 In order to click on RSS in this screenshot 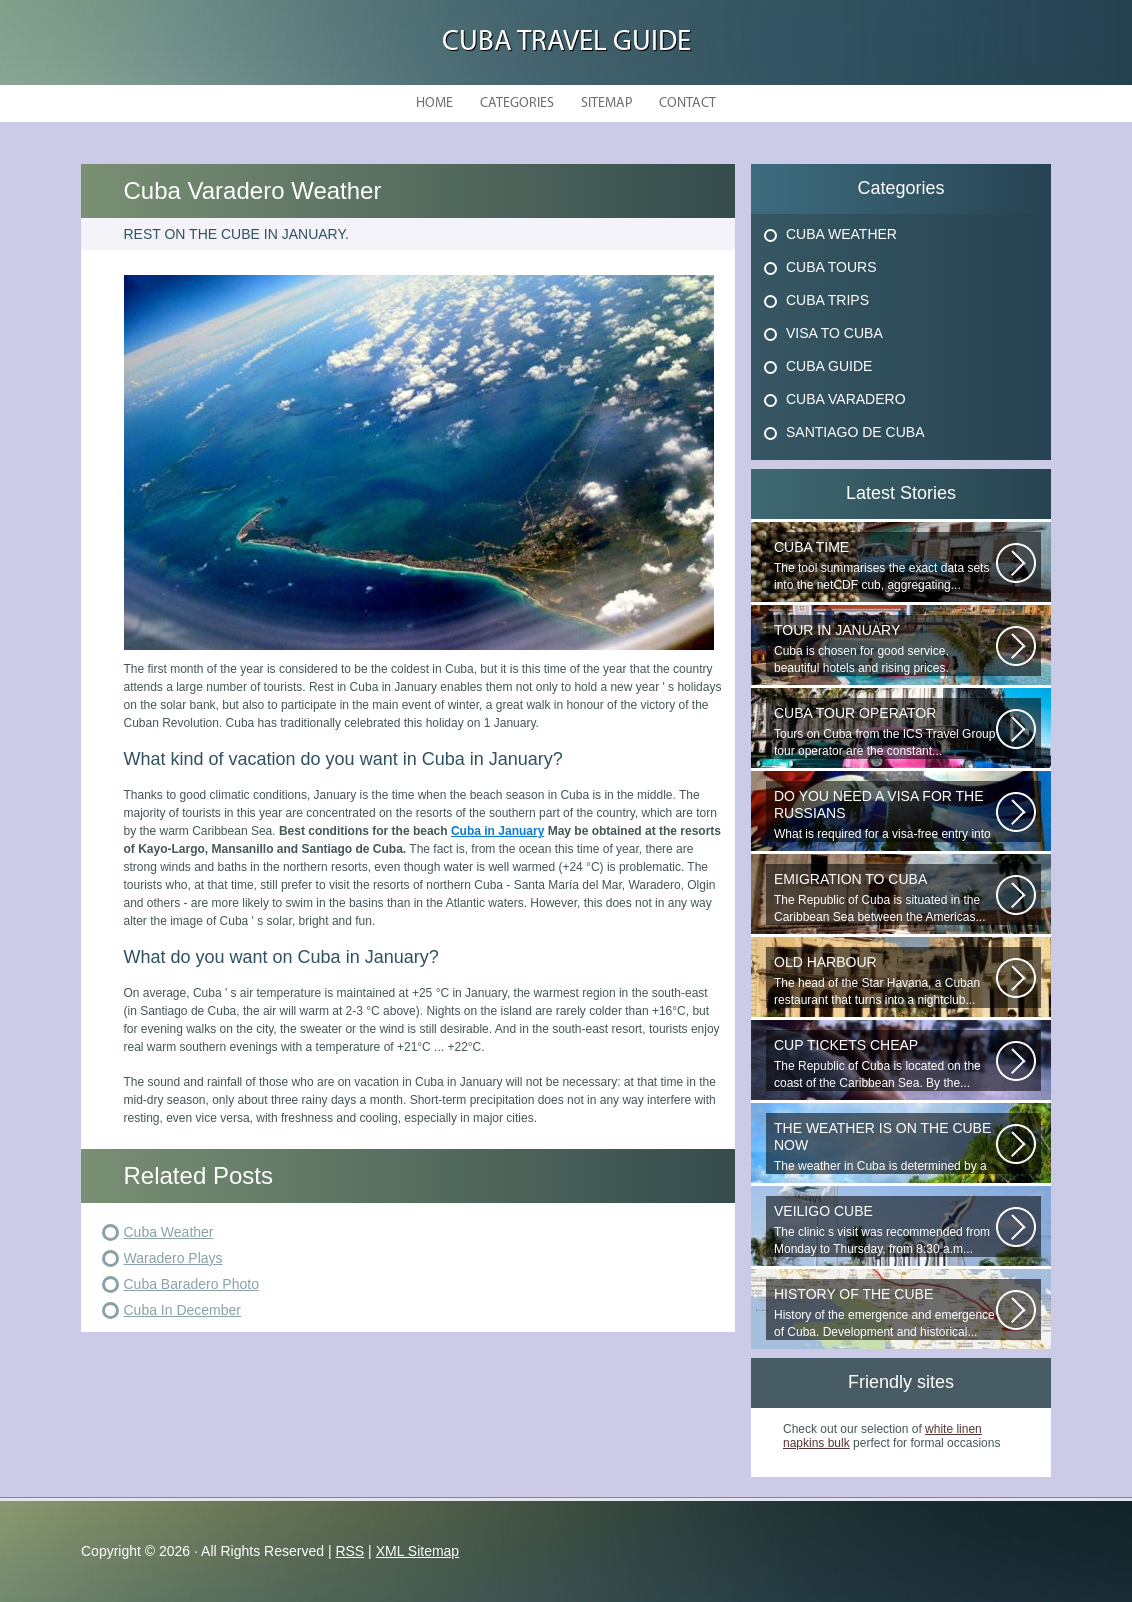, I will do `click(349, 1551)`.